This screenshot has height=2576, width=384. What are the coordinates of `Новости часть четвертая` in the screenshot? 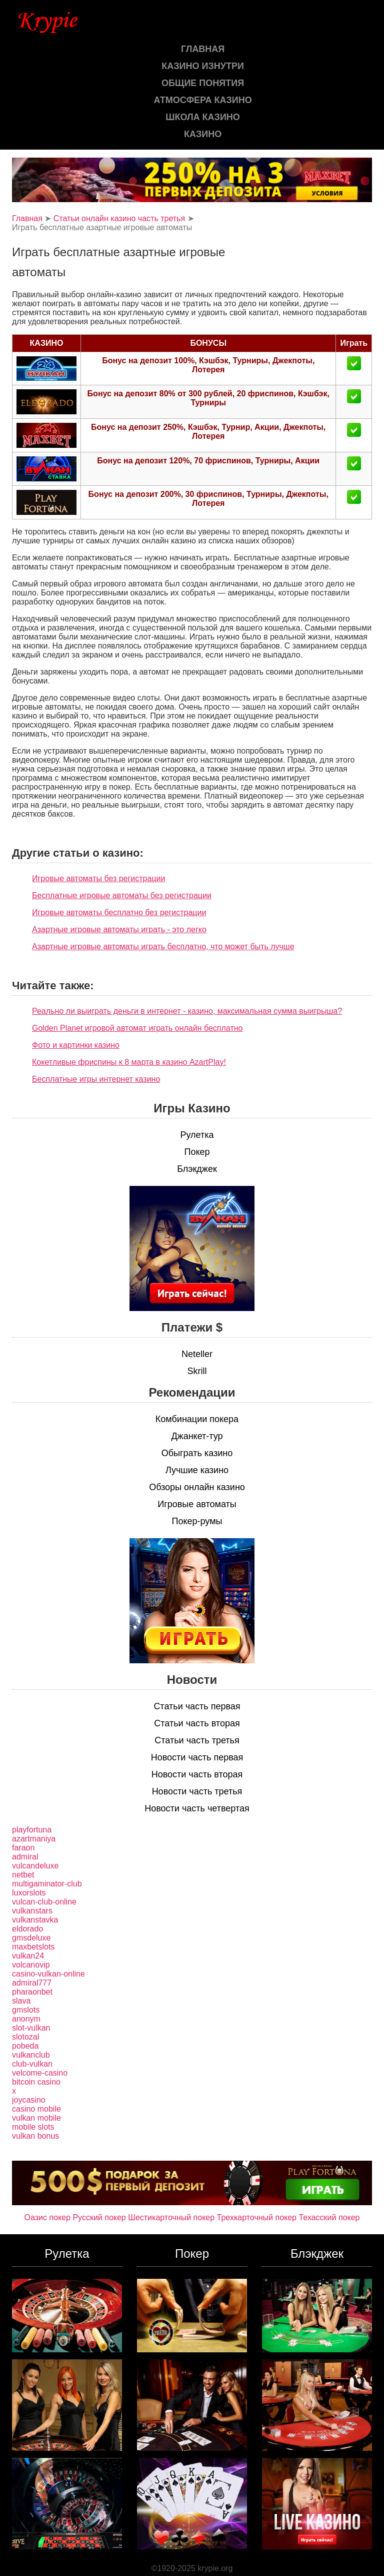 It's located at (197, 1808).